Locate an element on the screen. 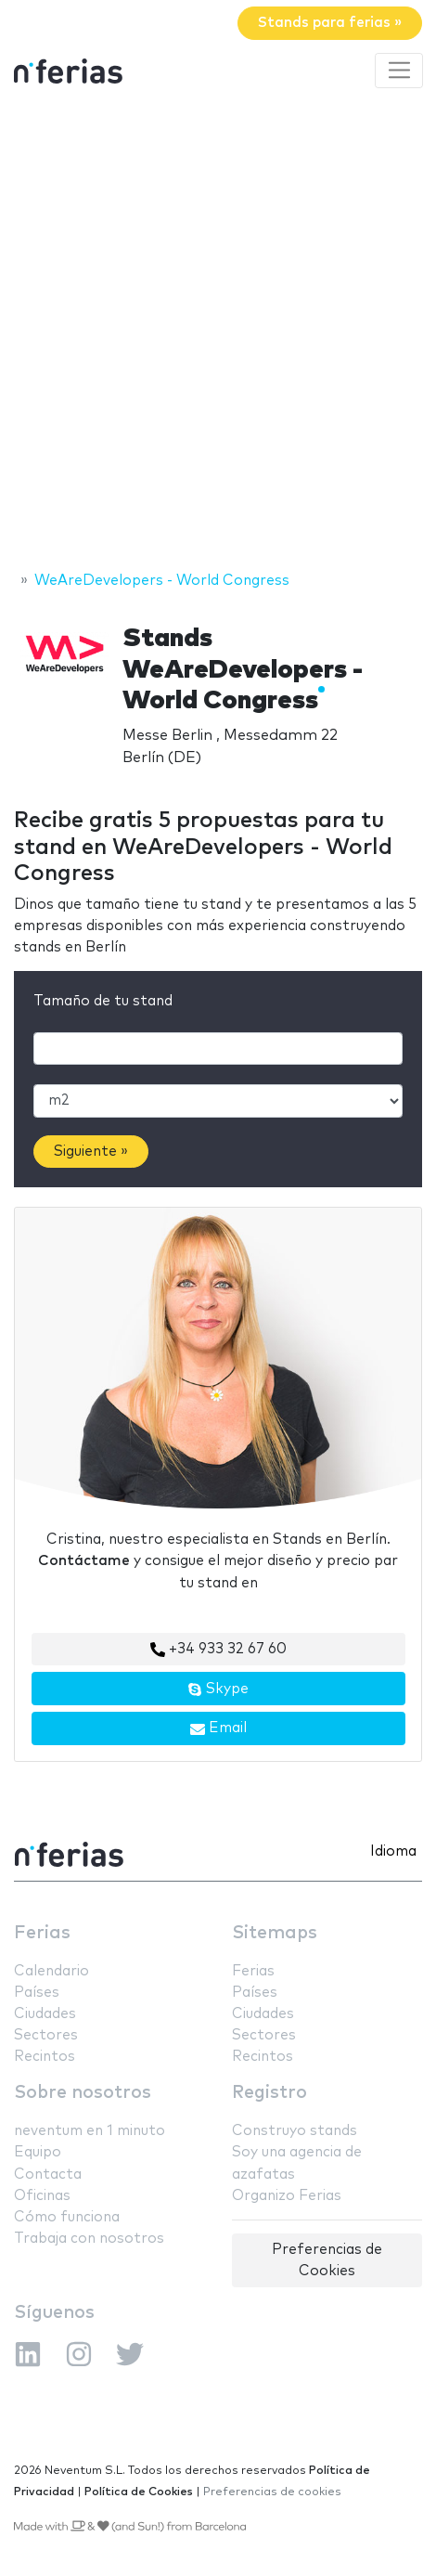 The image size is (436, 2576). Email is located at coordinates (218, 1728).